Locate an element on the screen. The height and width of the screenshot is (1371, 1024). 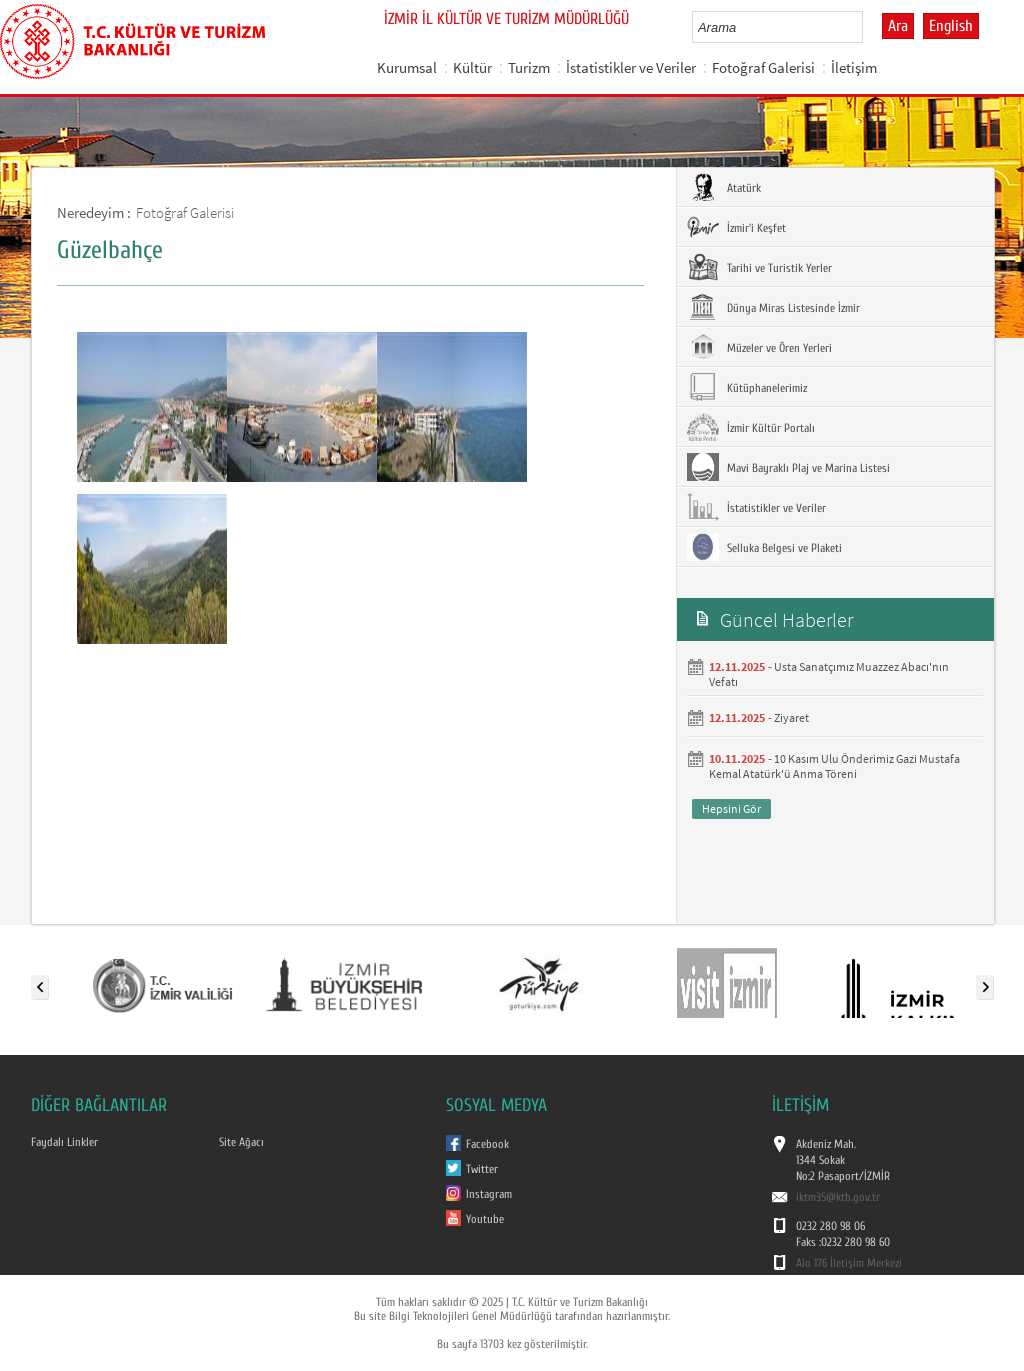
Selluka Belgesi ve Plaketi is located at coordinates (764, 547).